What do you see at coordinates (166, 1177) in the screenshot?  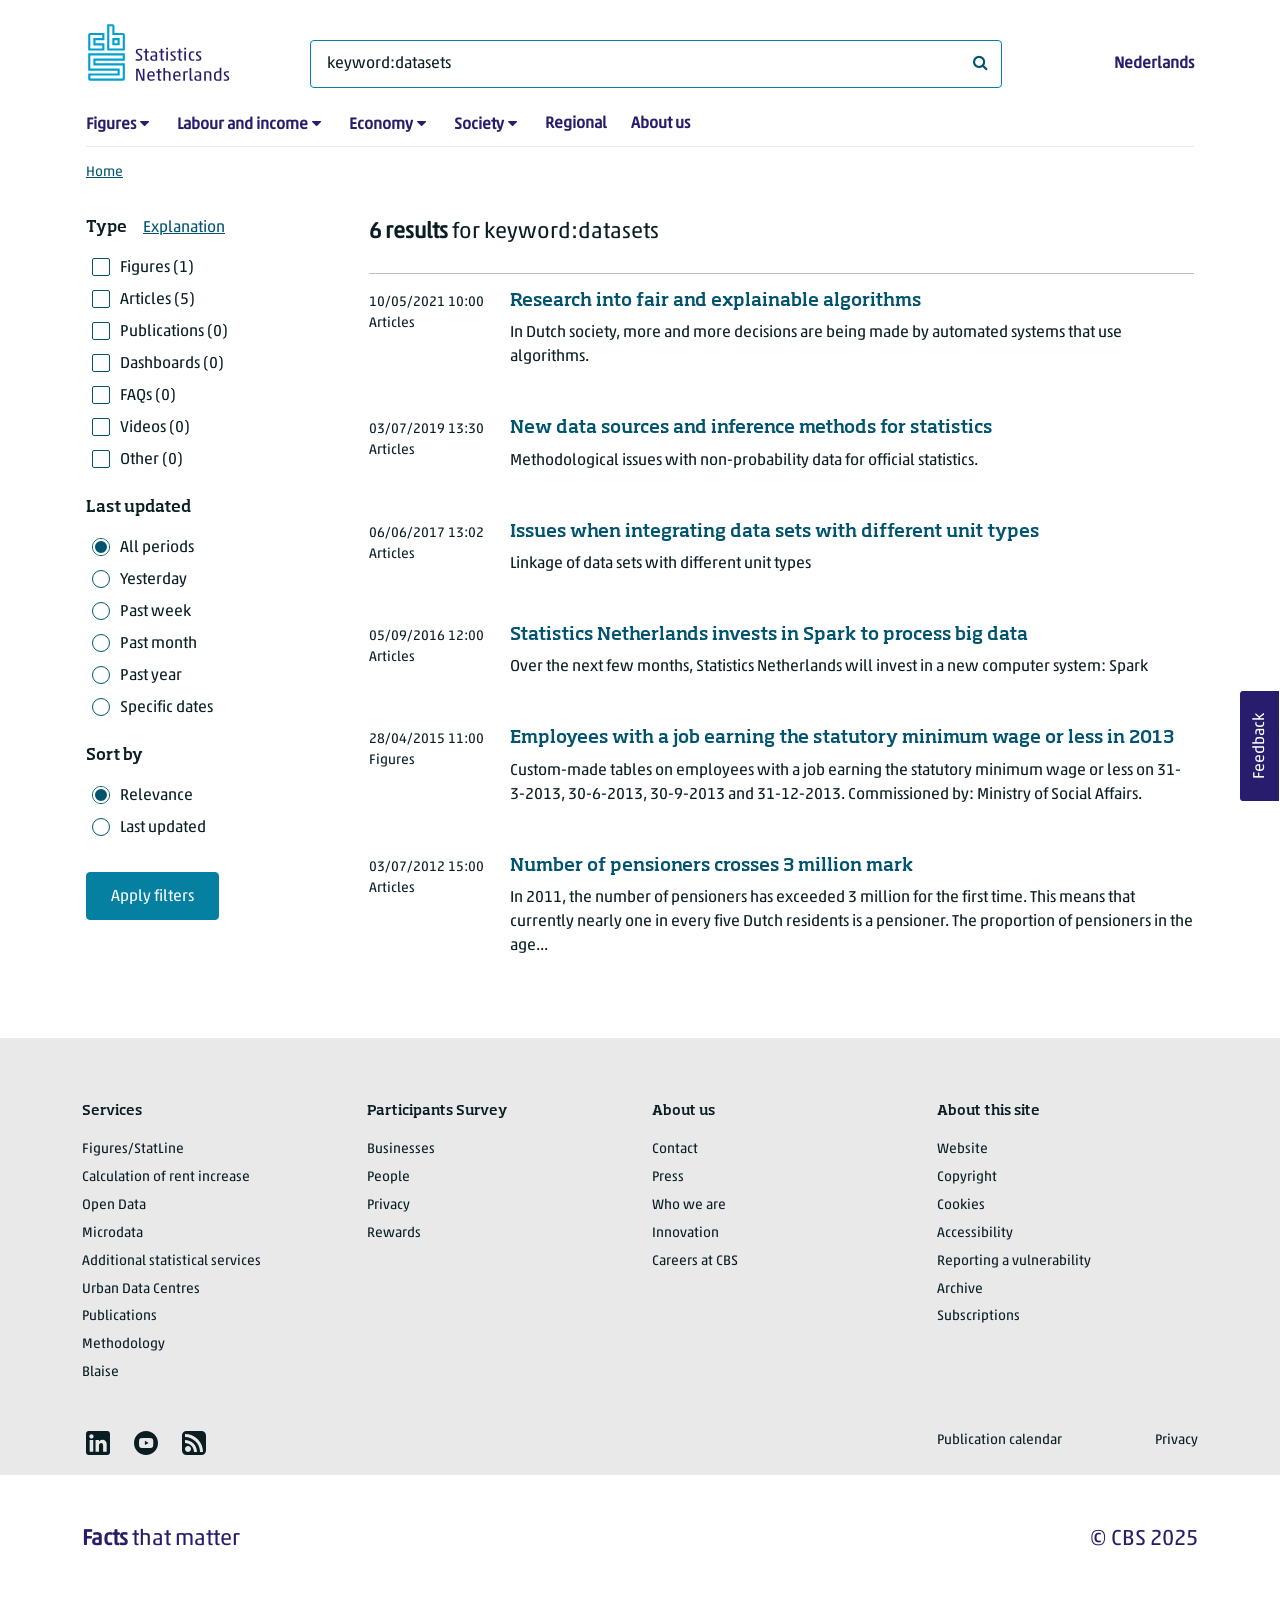 I see `Calculation of rent increase` at bounding box center [166, 1177].